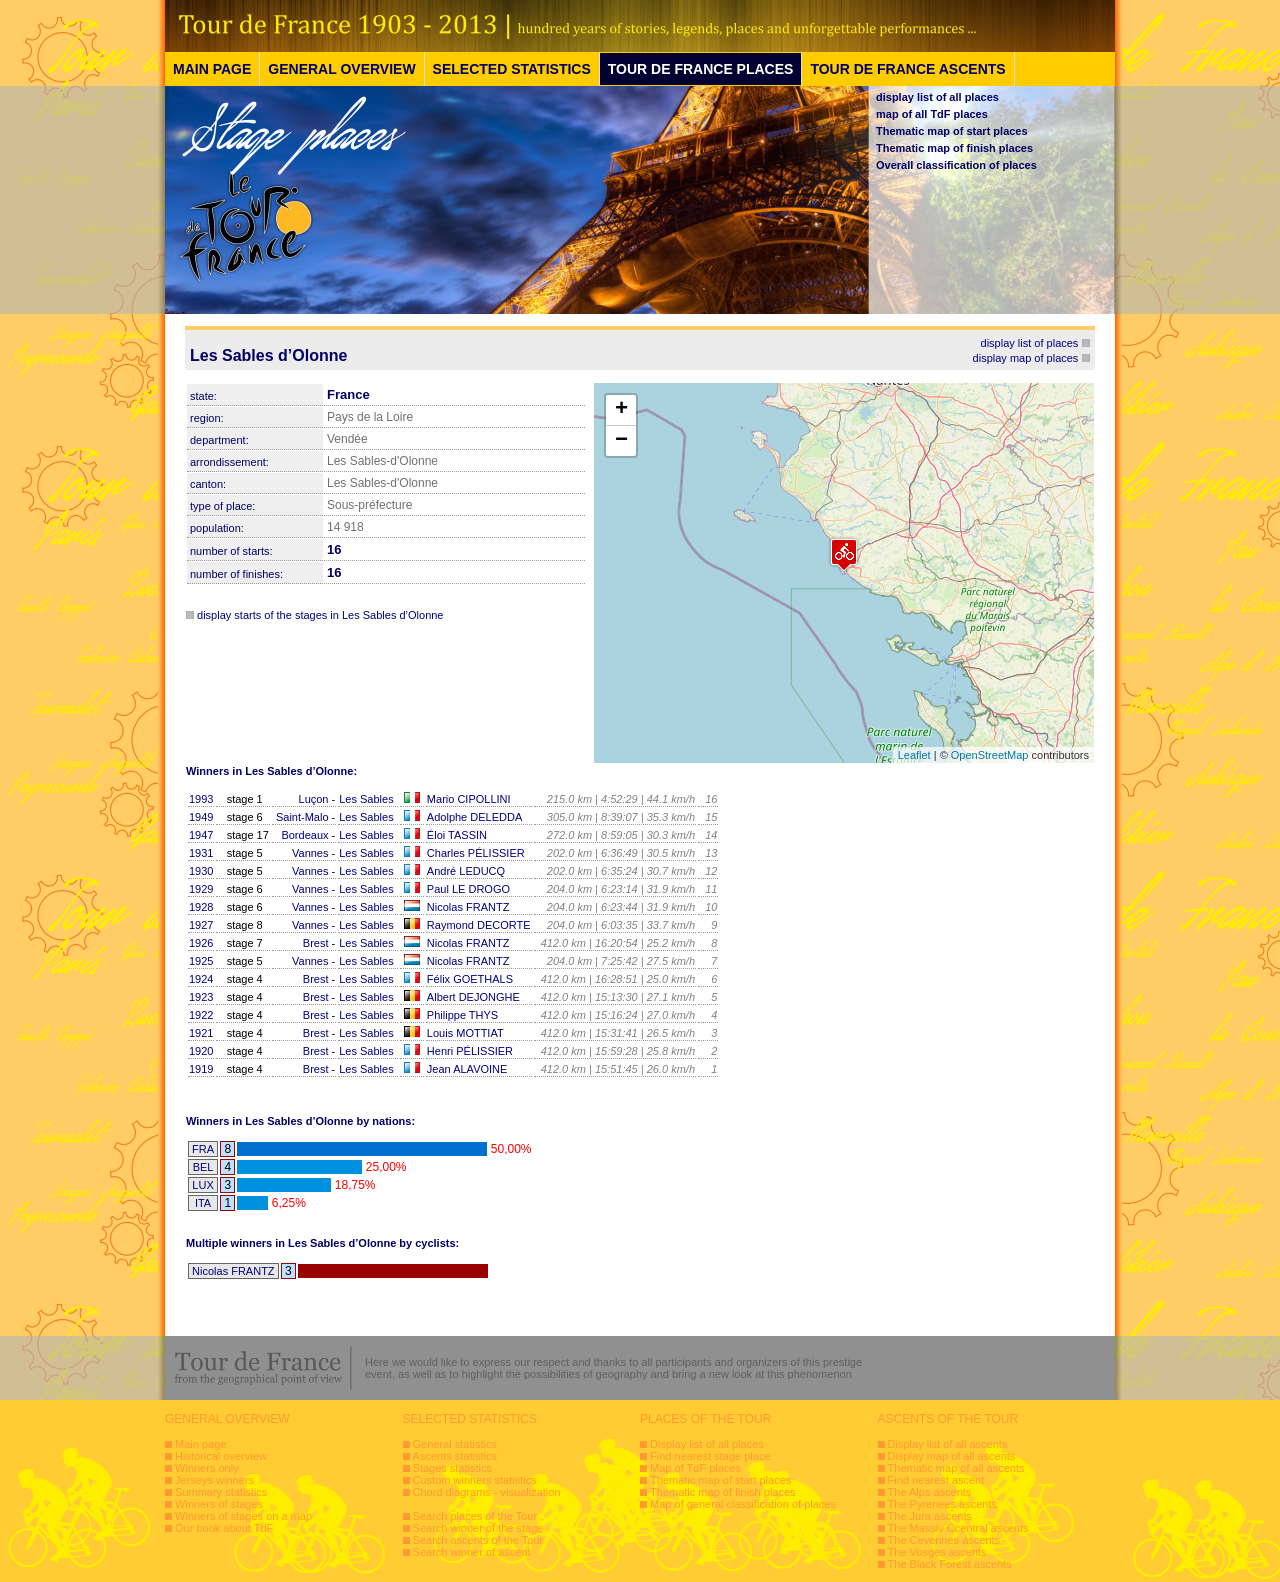 This screenshot has height=1582, width=1280. Describe the element at coordinates (214, 1480) in the screenshot. I see `Jerseys winners` at that location.